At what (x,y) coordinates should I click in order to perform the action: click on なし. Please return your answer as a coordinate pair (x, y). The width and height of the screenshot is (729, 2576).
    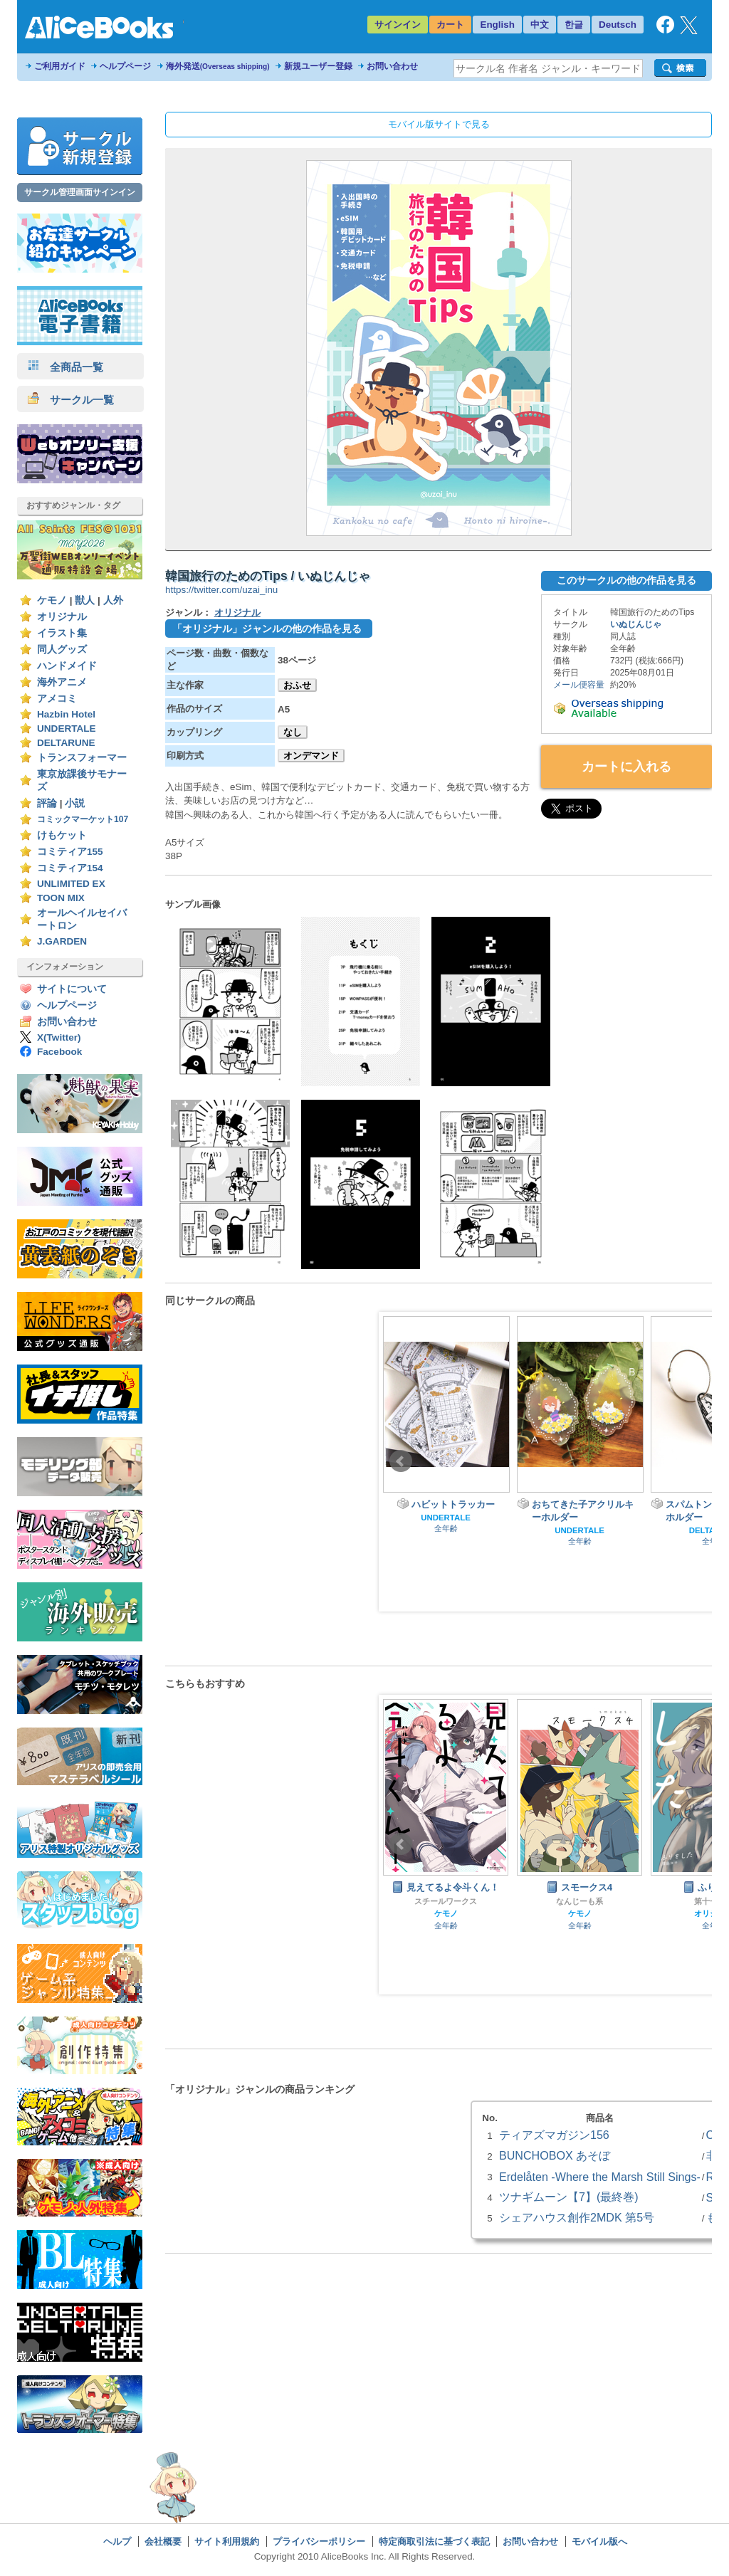
    Looking at the image, I should click on (292, 732).